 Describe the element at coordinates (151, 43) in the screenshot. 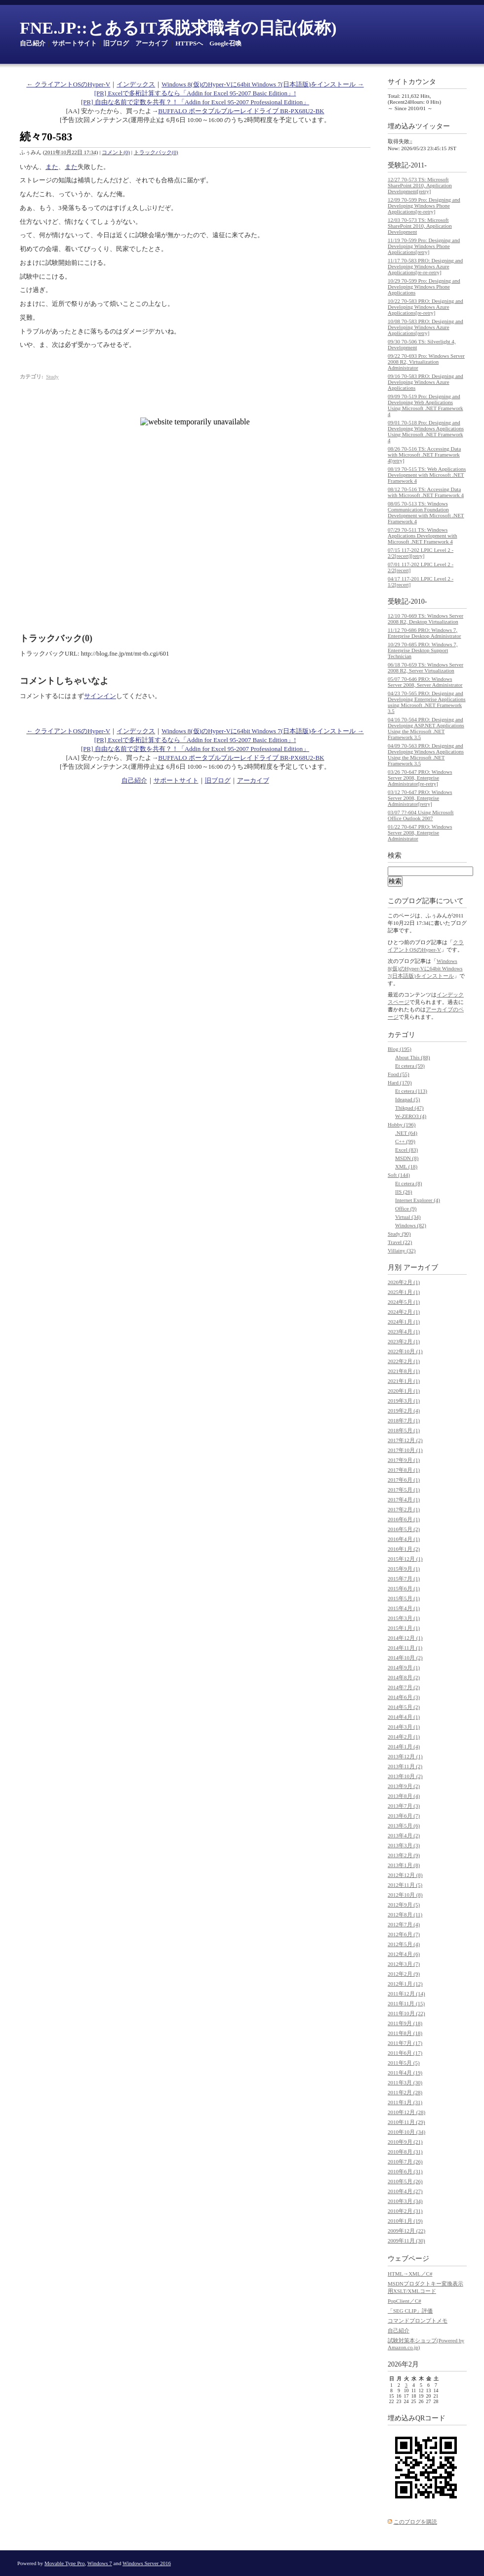

I see `アーカイブ` at that location.